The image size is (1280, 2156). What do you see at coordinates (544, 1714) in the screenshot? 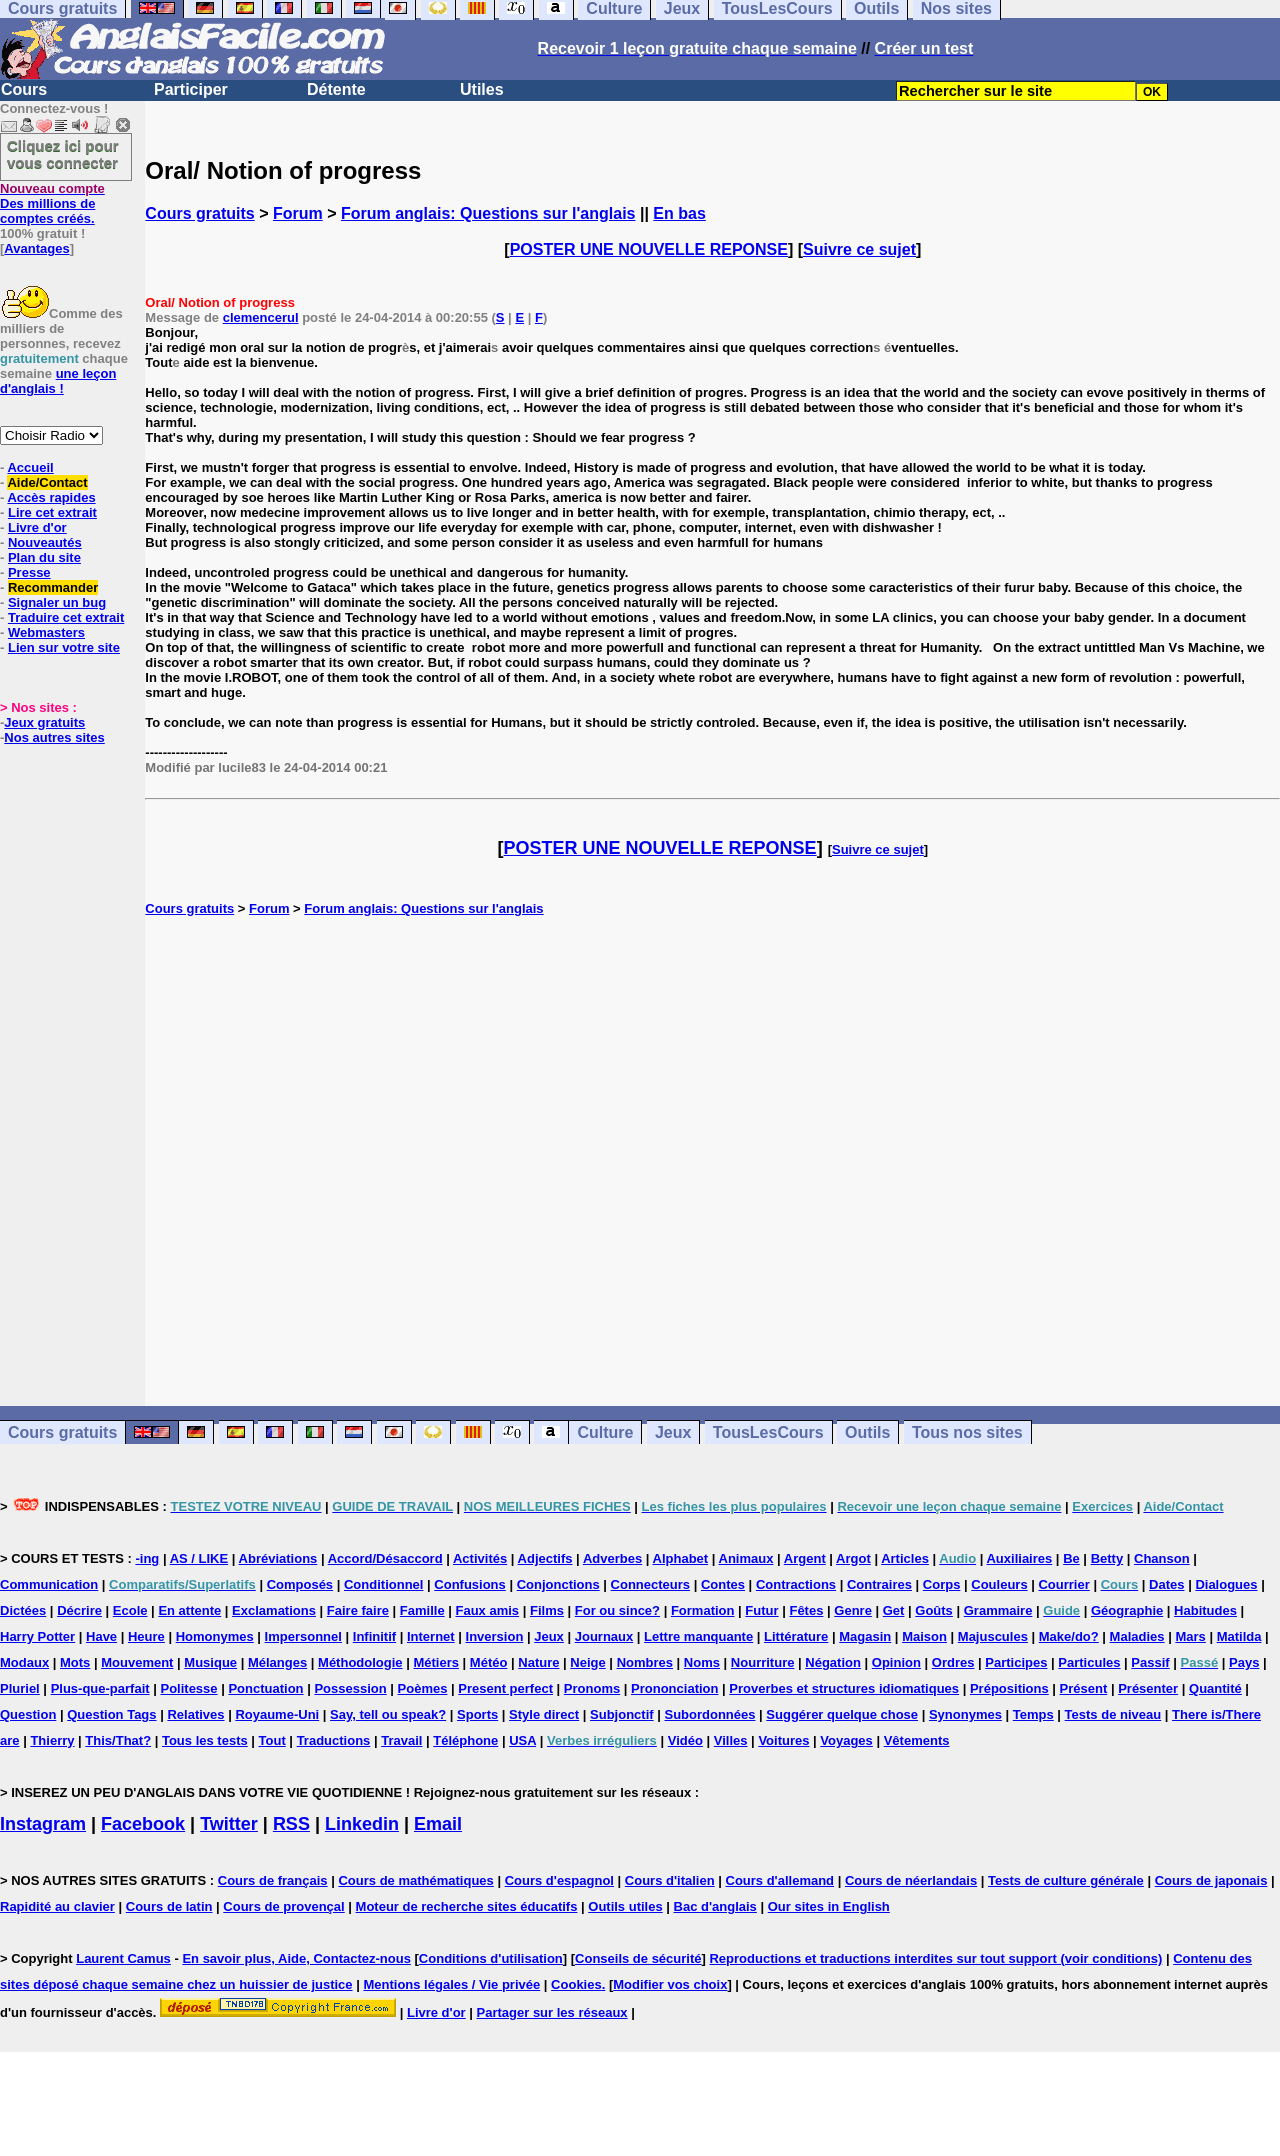
I see `Style direct` at bounding box center [544, 1714].